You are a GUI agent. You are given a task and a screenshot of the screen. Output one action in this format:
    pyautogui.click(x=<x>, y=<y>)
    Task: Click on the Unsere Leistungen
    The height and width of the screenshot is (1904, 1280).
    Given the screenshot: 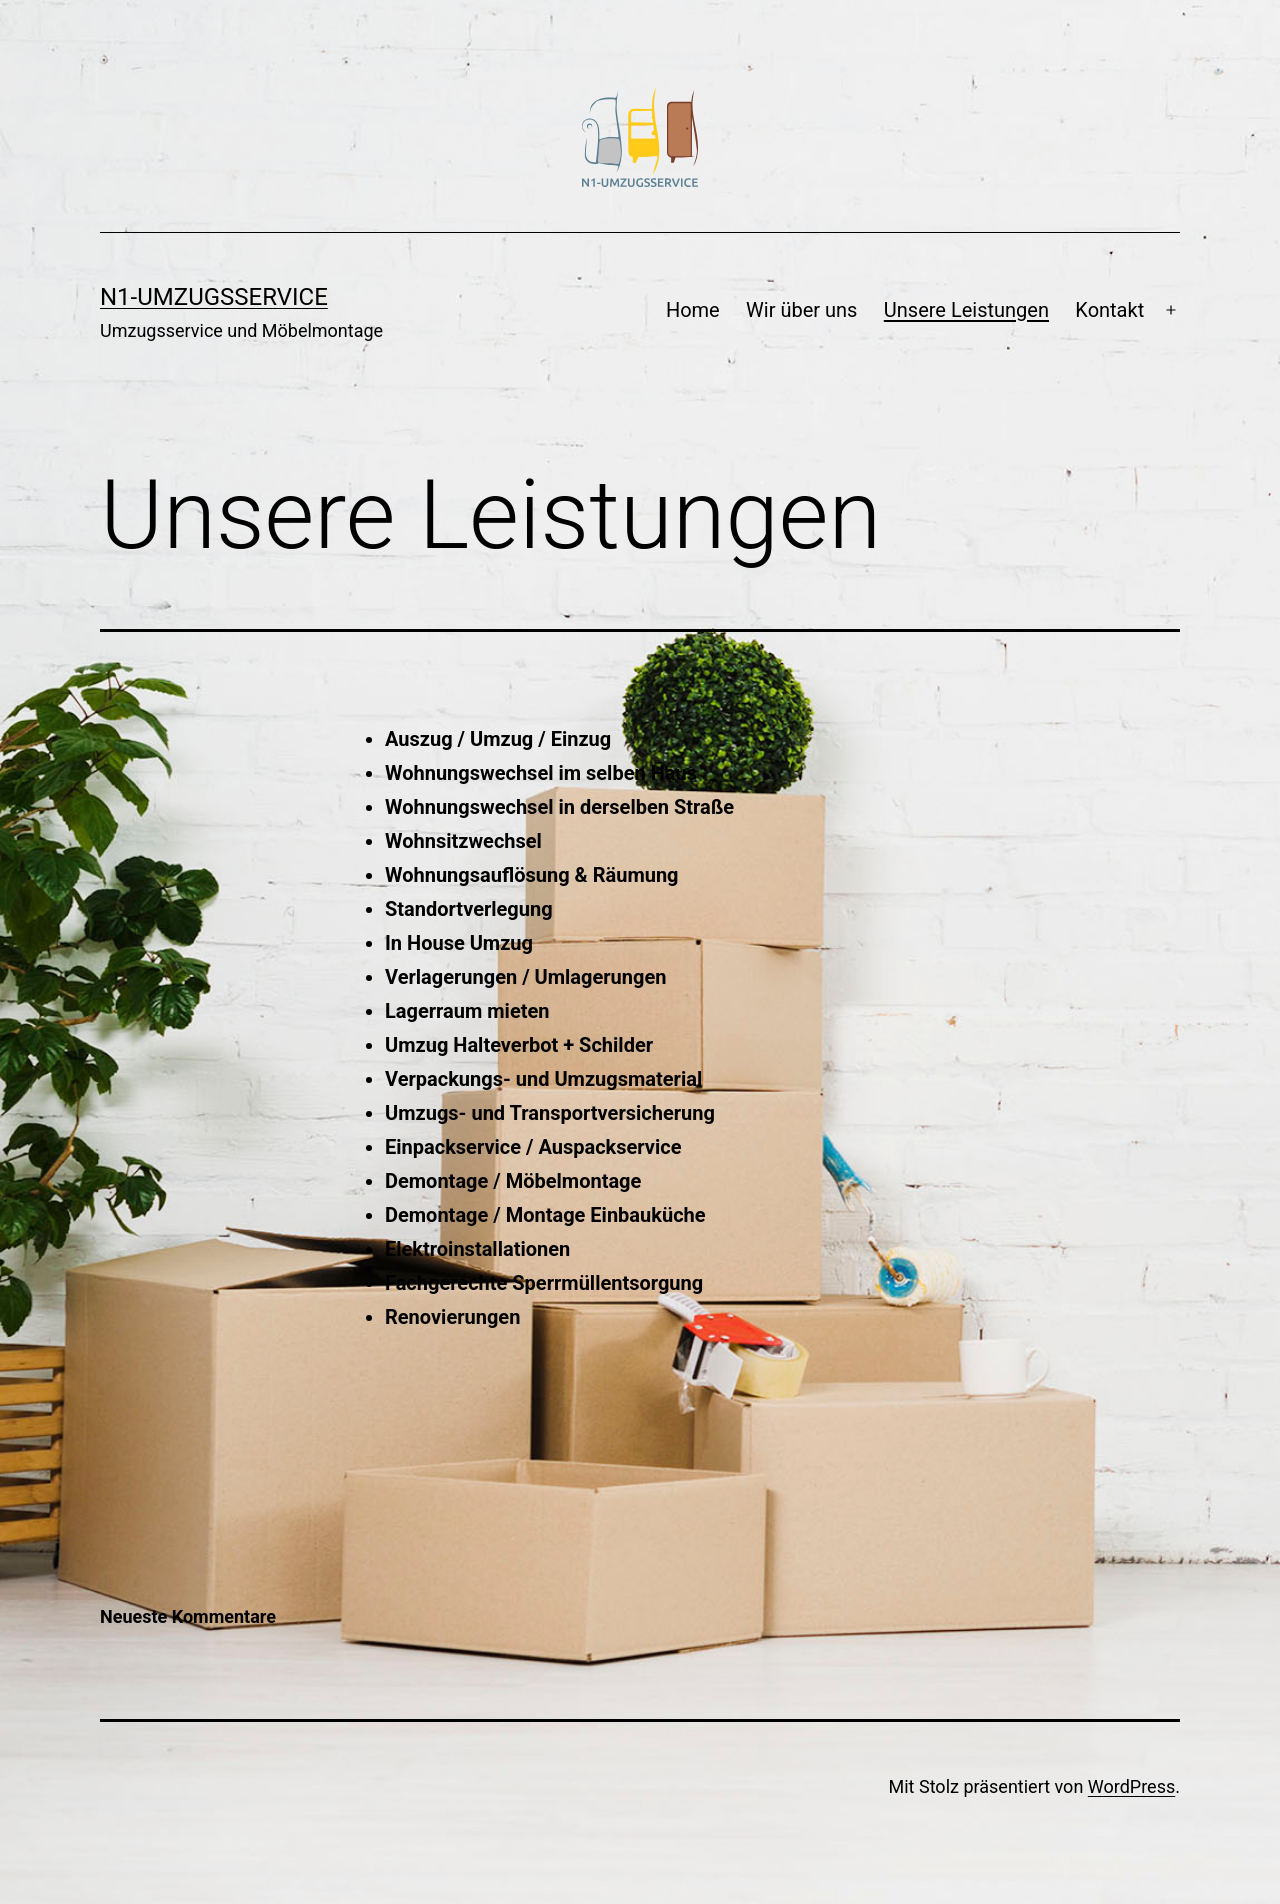 What is the action you would take?
    pyautogui.click(x=966, y=310)
    